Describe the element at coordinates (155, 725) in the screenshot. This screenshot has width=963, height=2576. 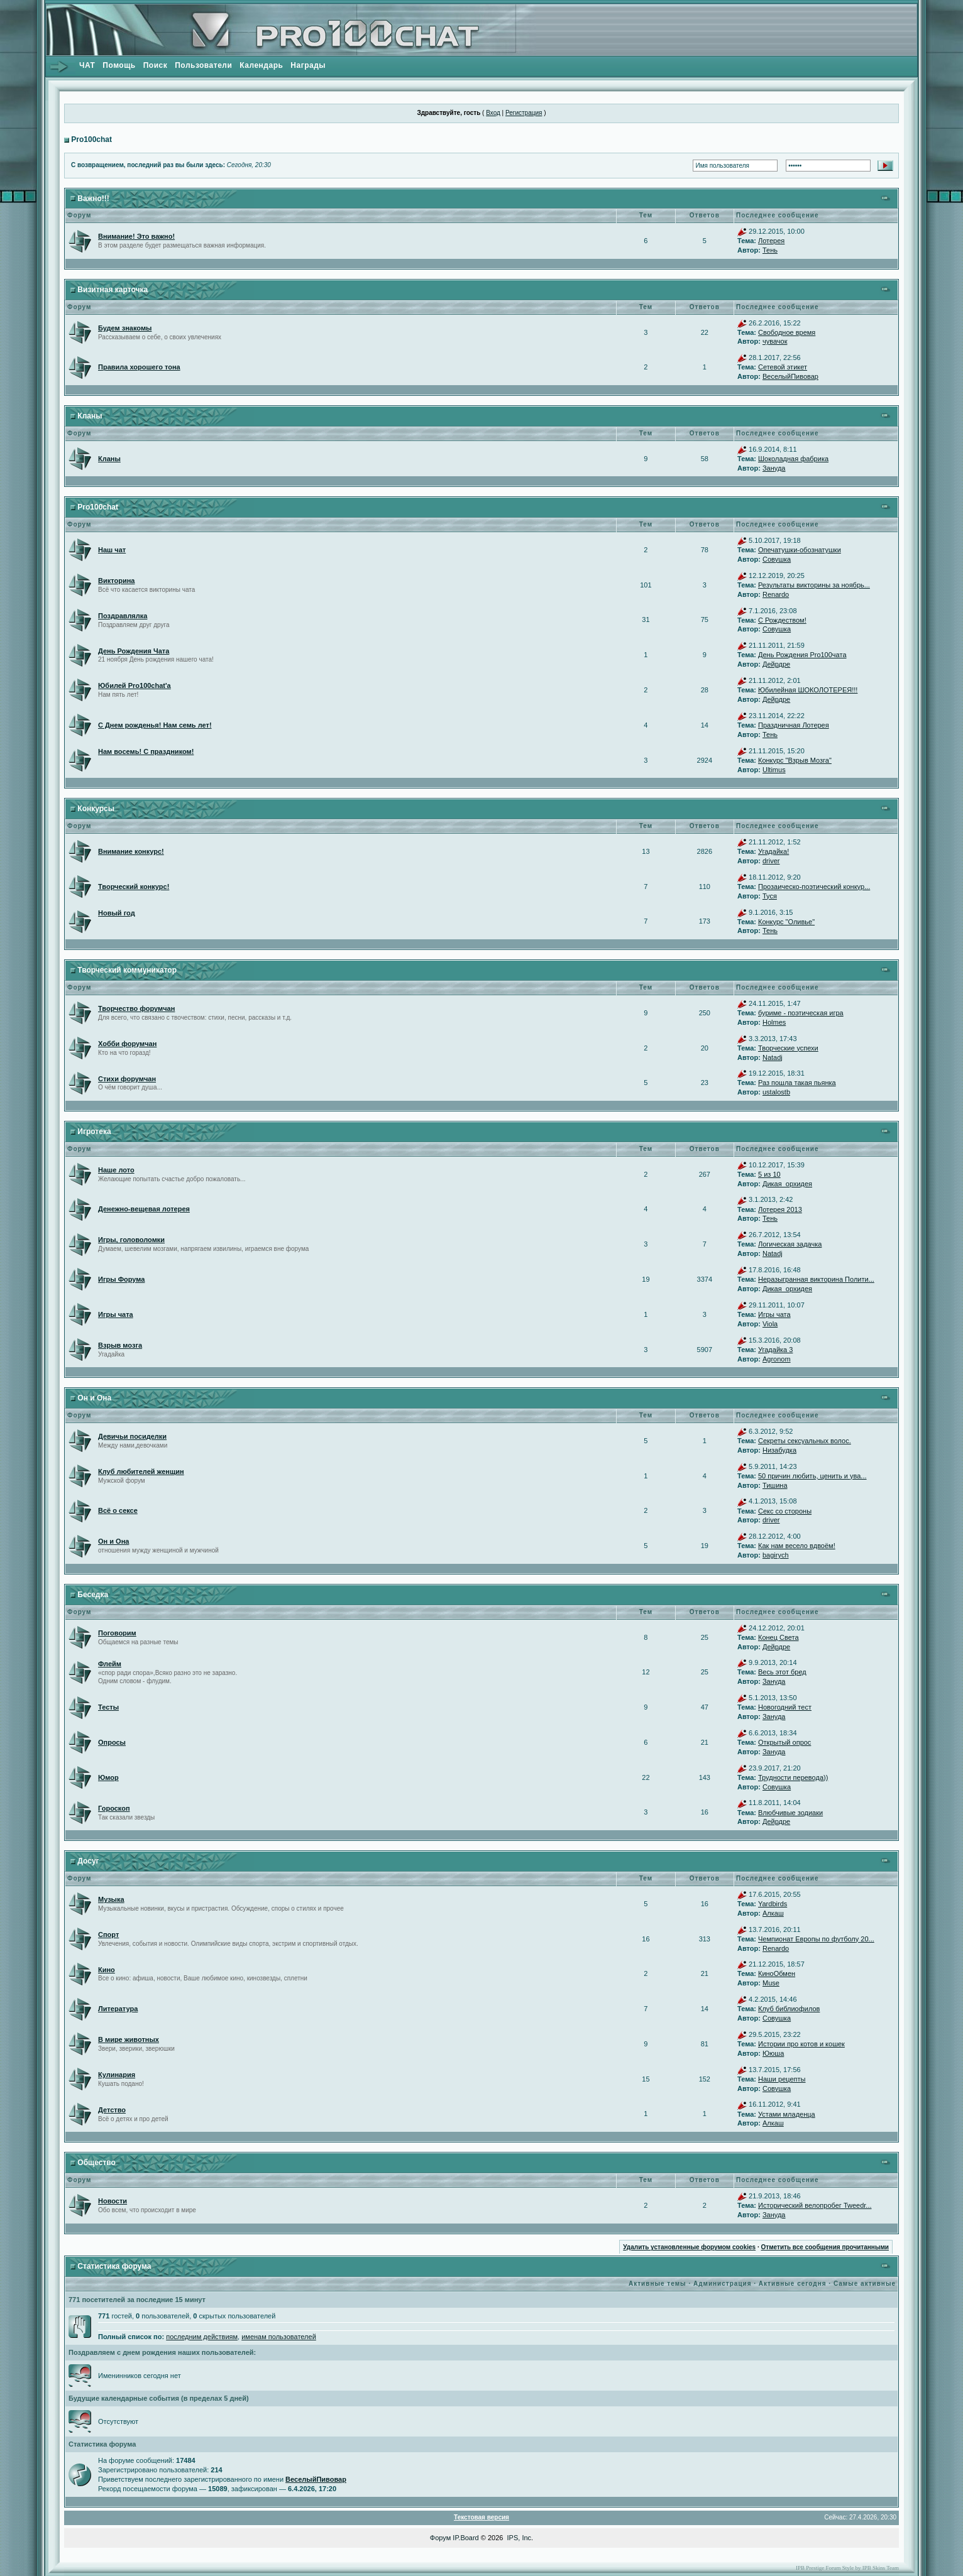
I see `С Днем рожденья! Нам семь лет!` at that location.